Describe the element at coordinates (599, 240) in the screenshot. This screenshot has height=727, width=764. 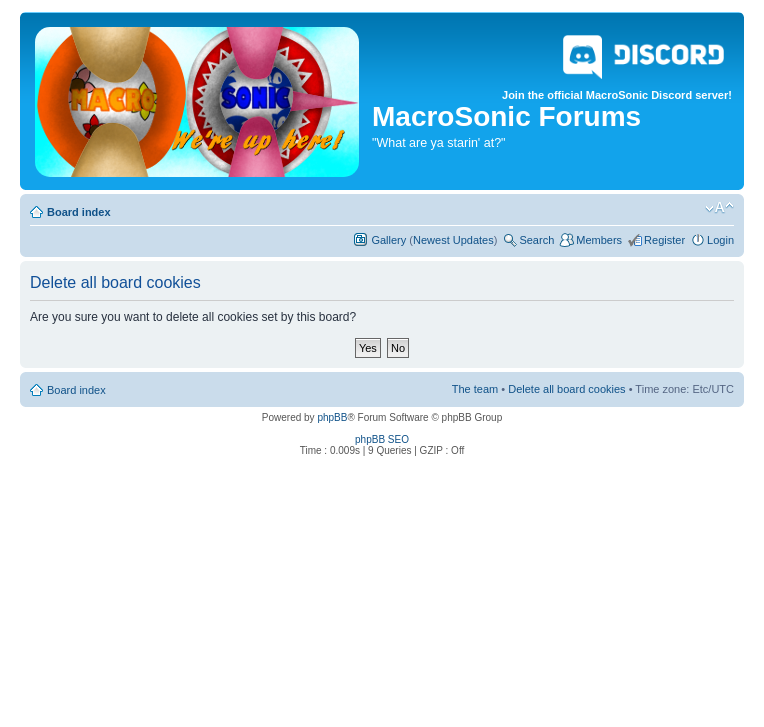
I see `Members` at that location.